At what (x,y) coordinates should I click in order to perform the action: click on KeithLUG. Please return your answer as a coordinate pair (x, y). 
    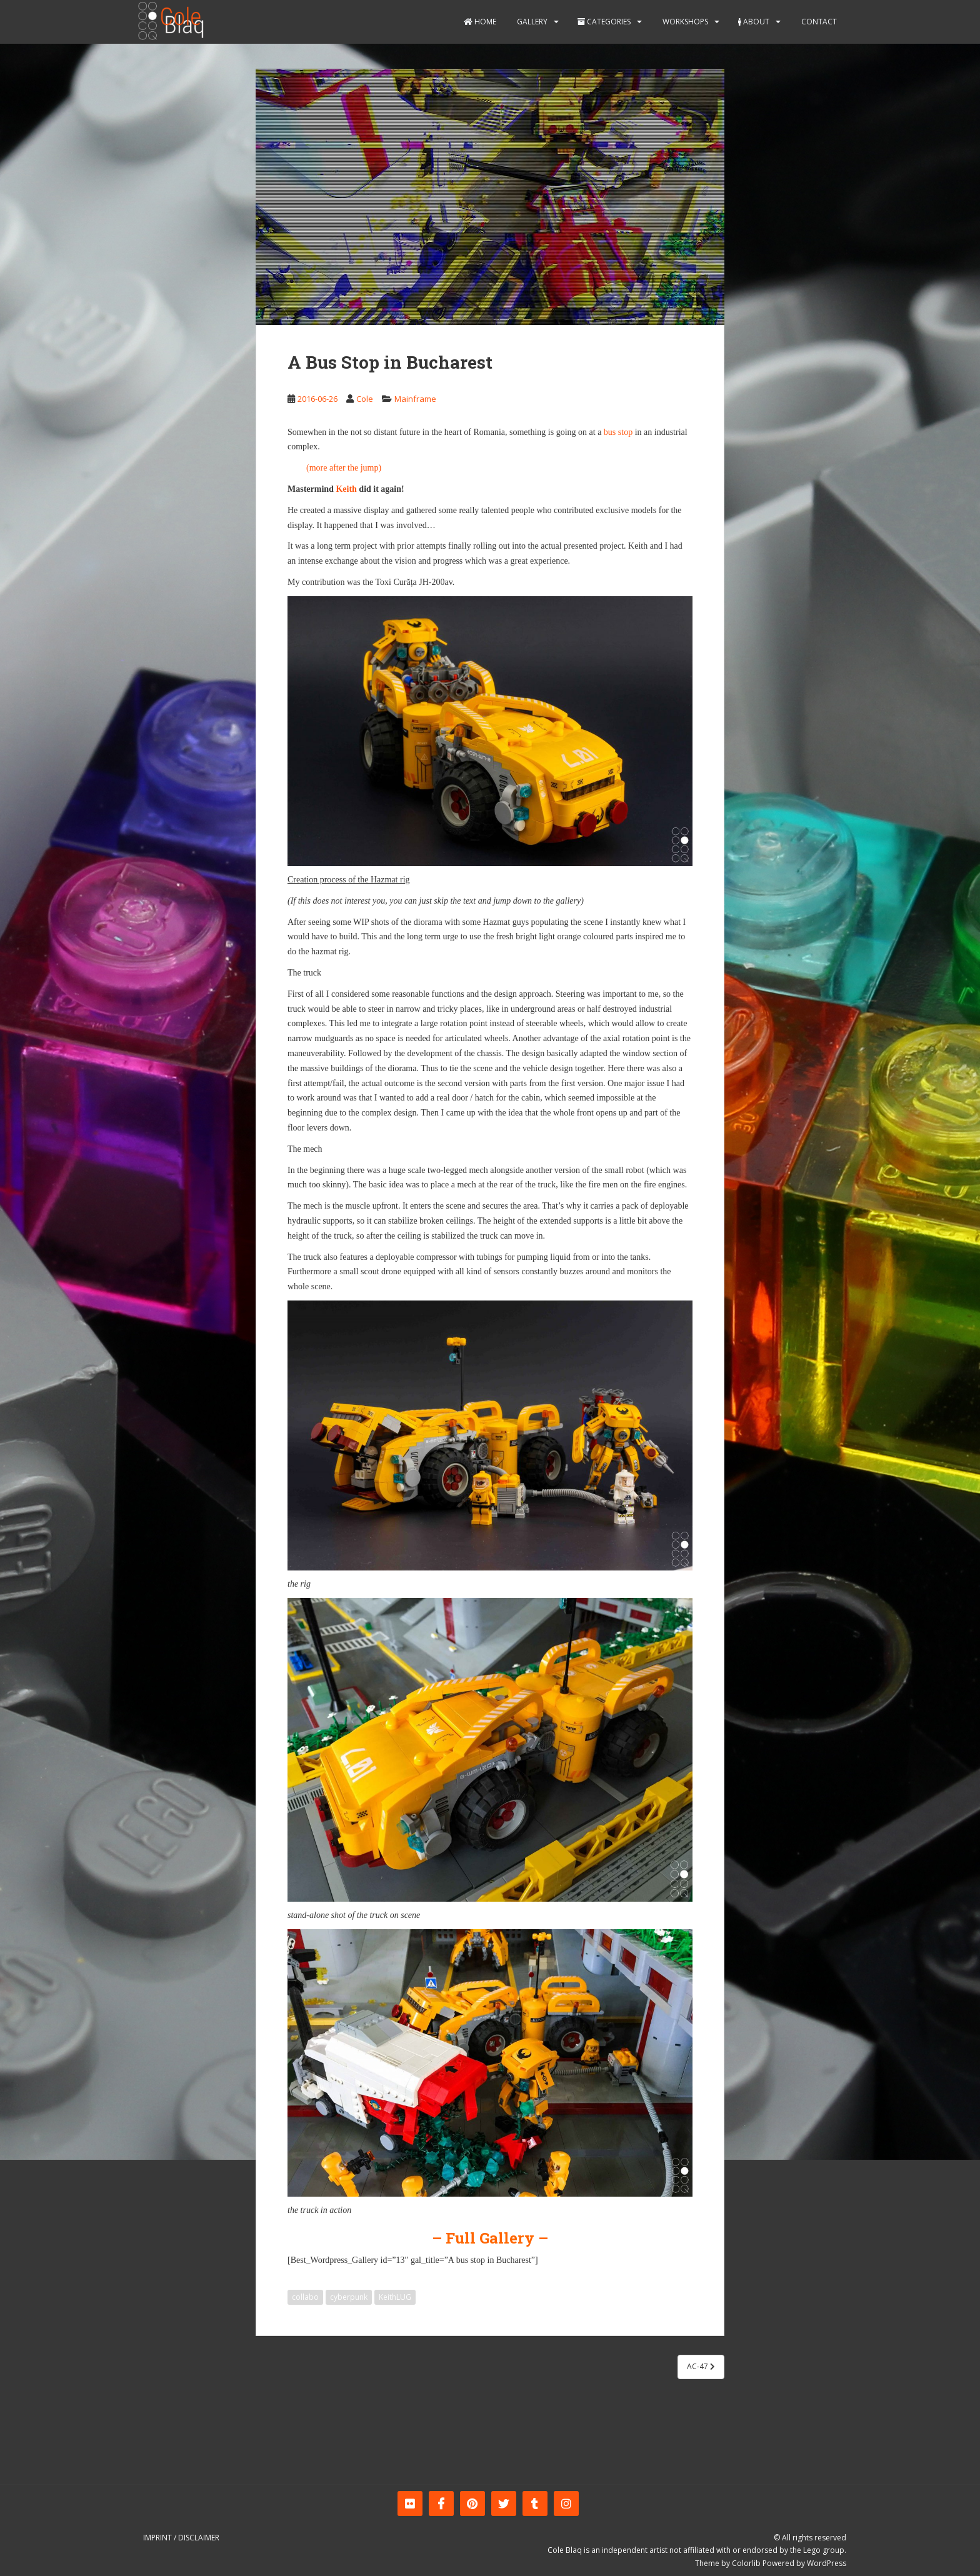
    Looking at the image, I should click on (395, 2297).